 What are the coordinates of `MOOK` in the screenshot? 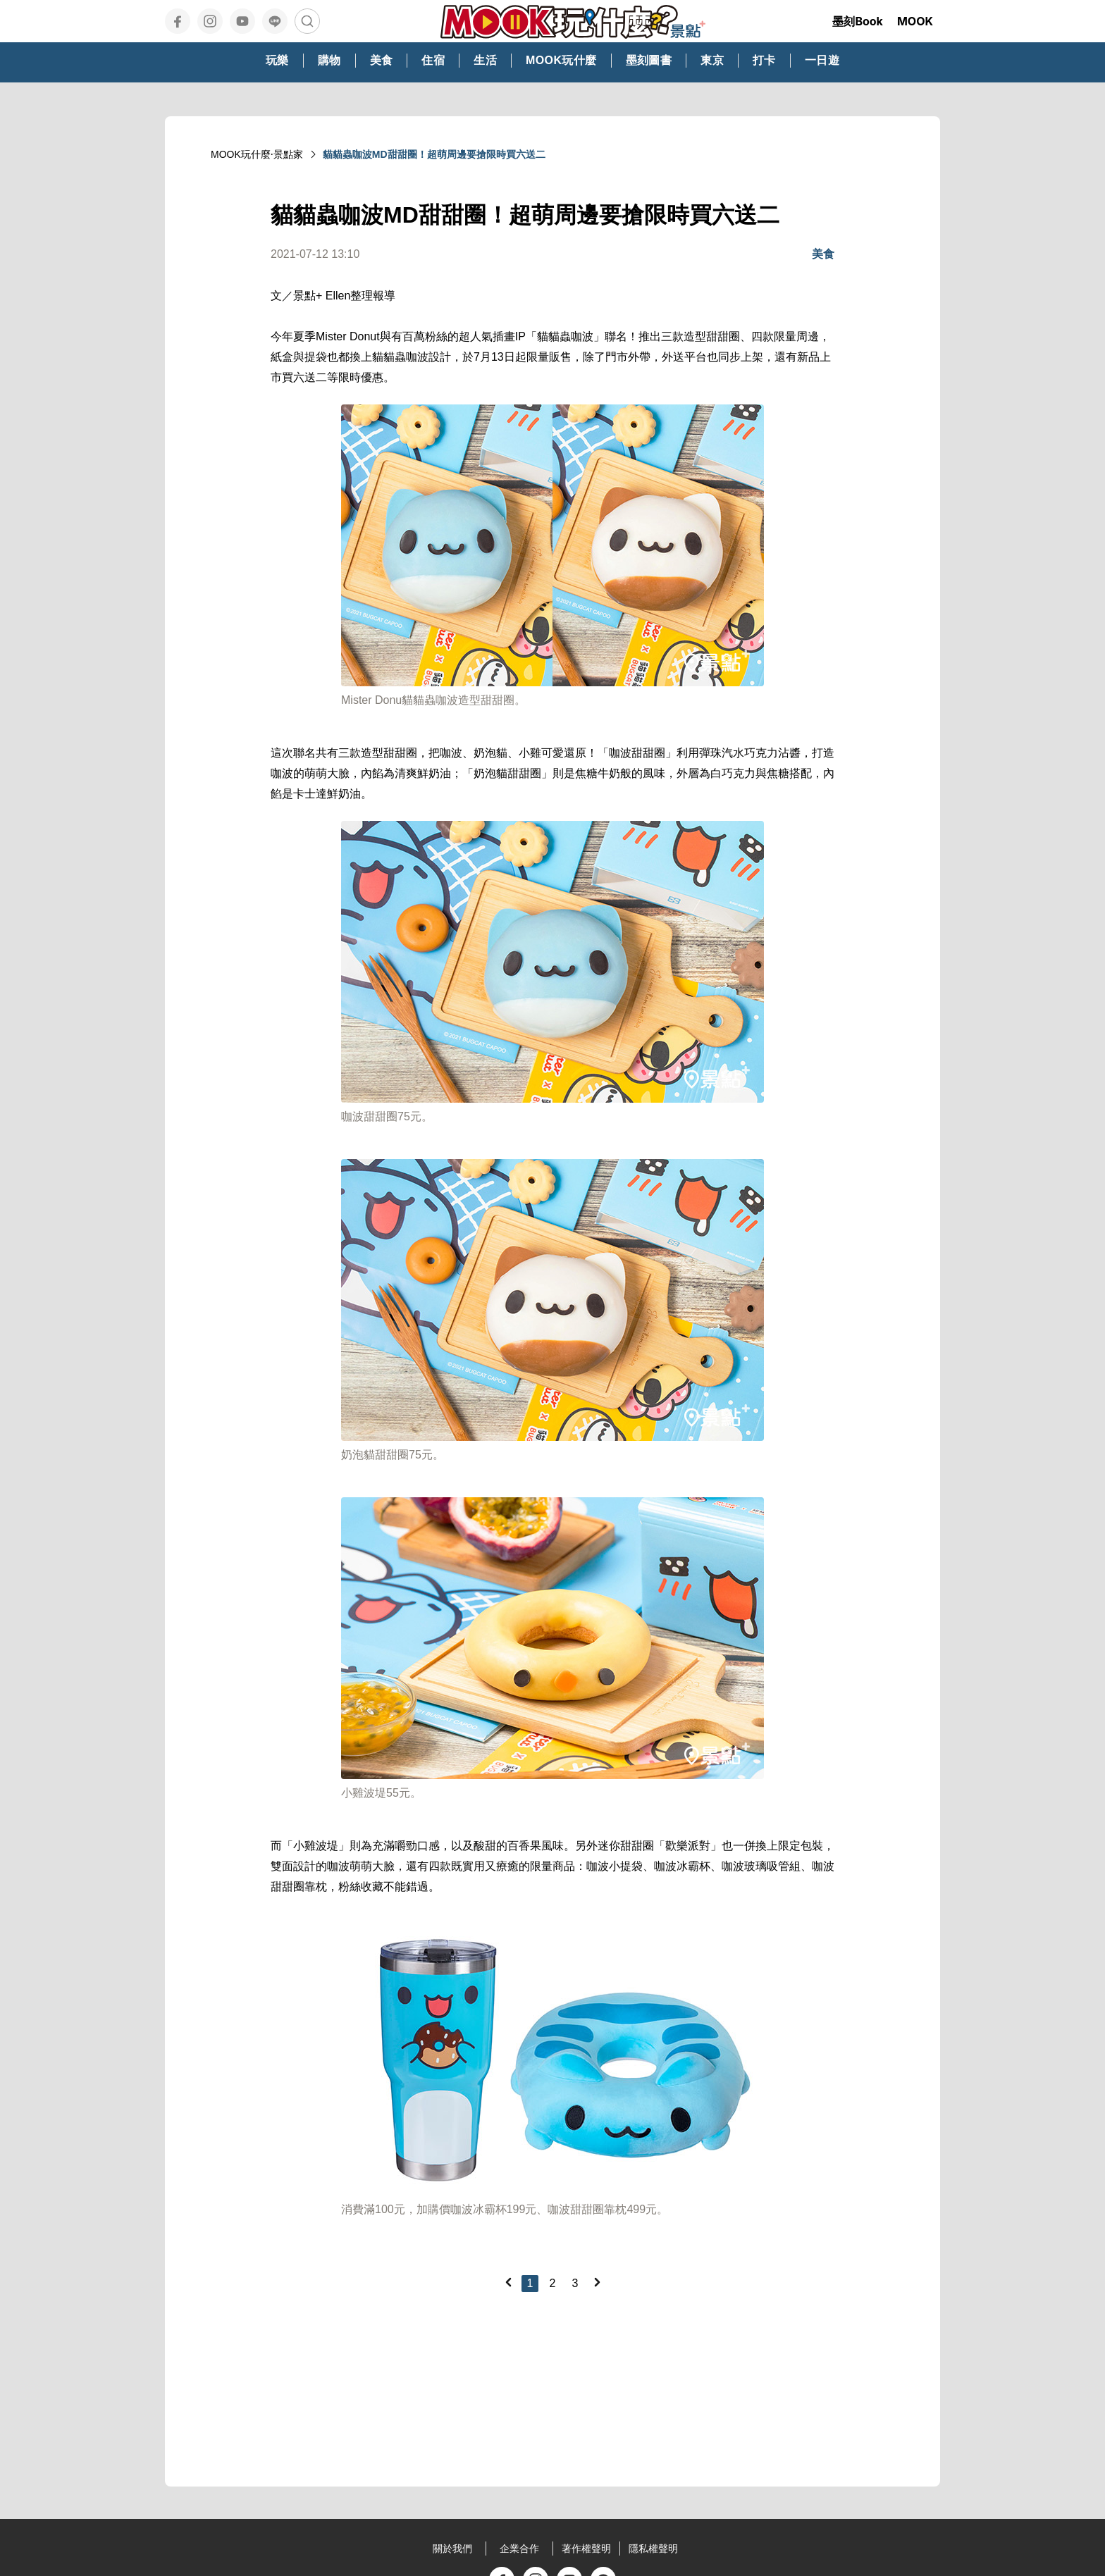 It's located at (915, 21).